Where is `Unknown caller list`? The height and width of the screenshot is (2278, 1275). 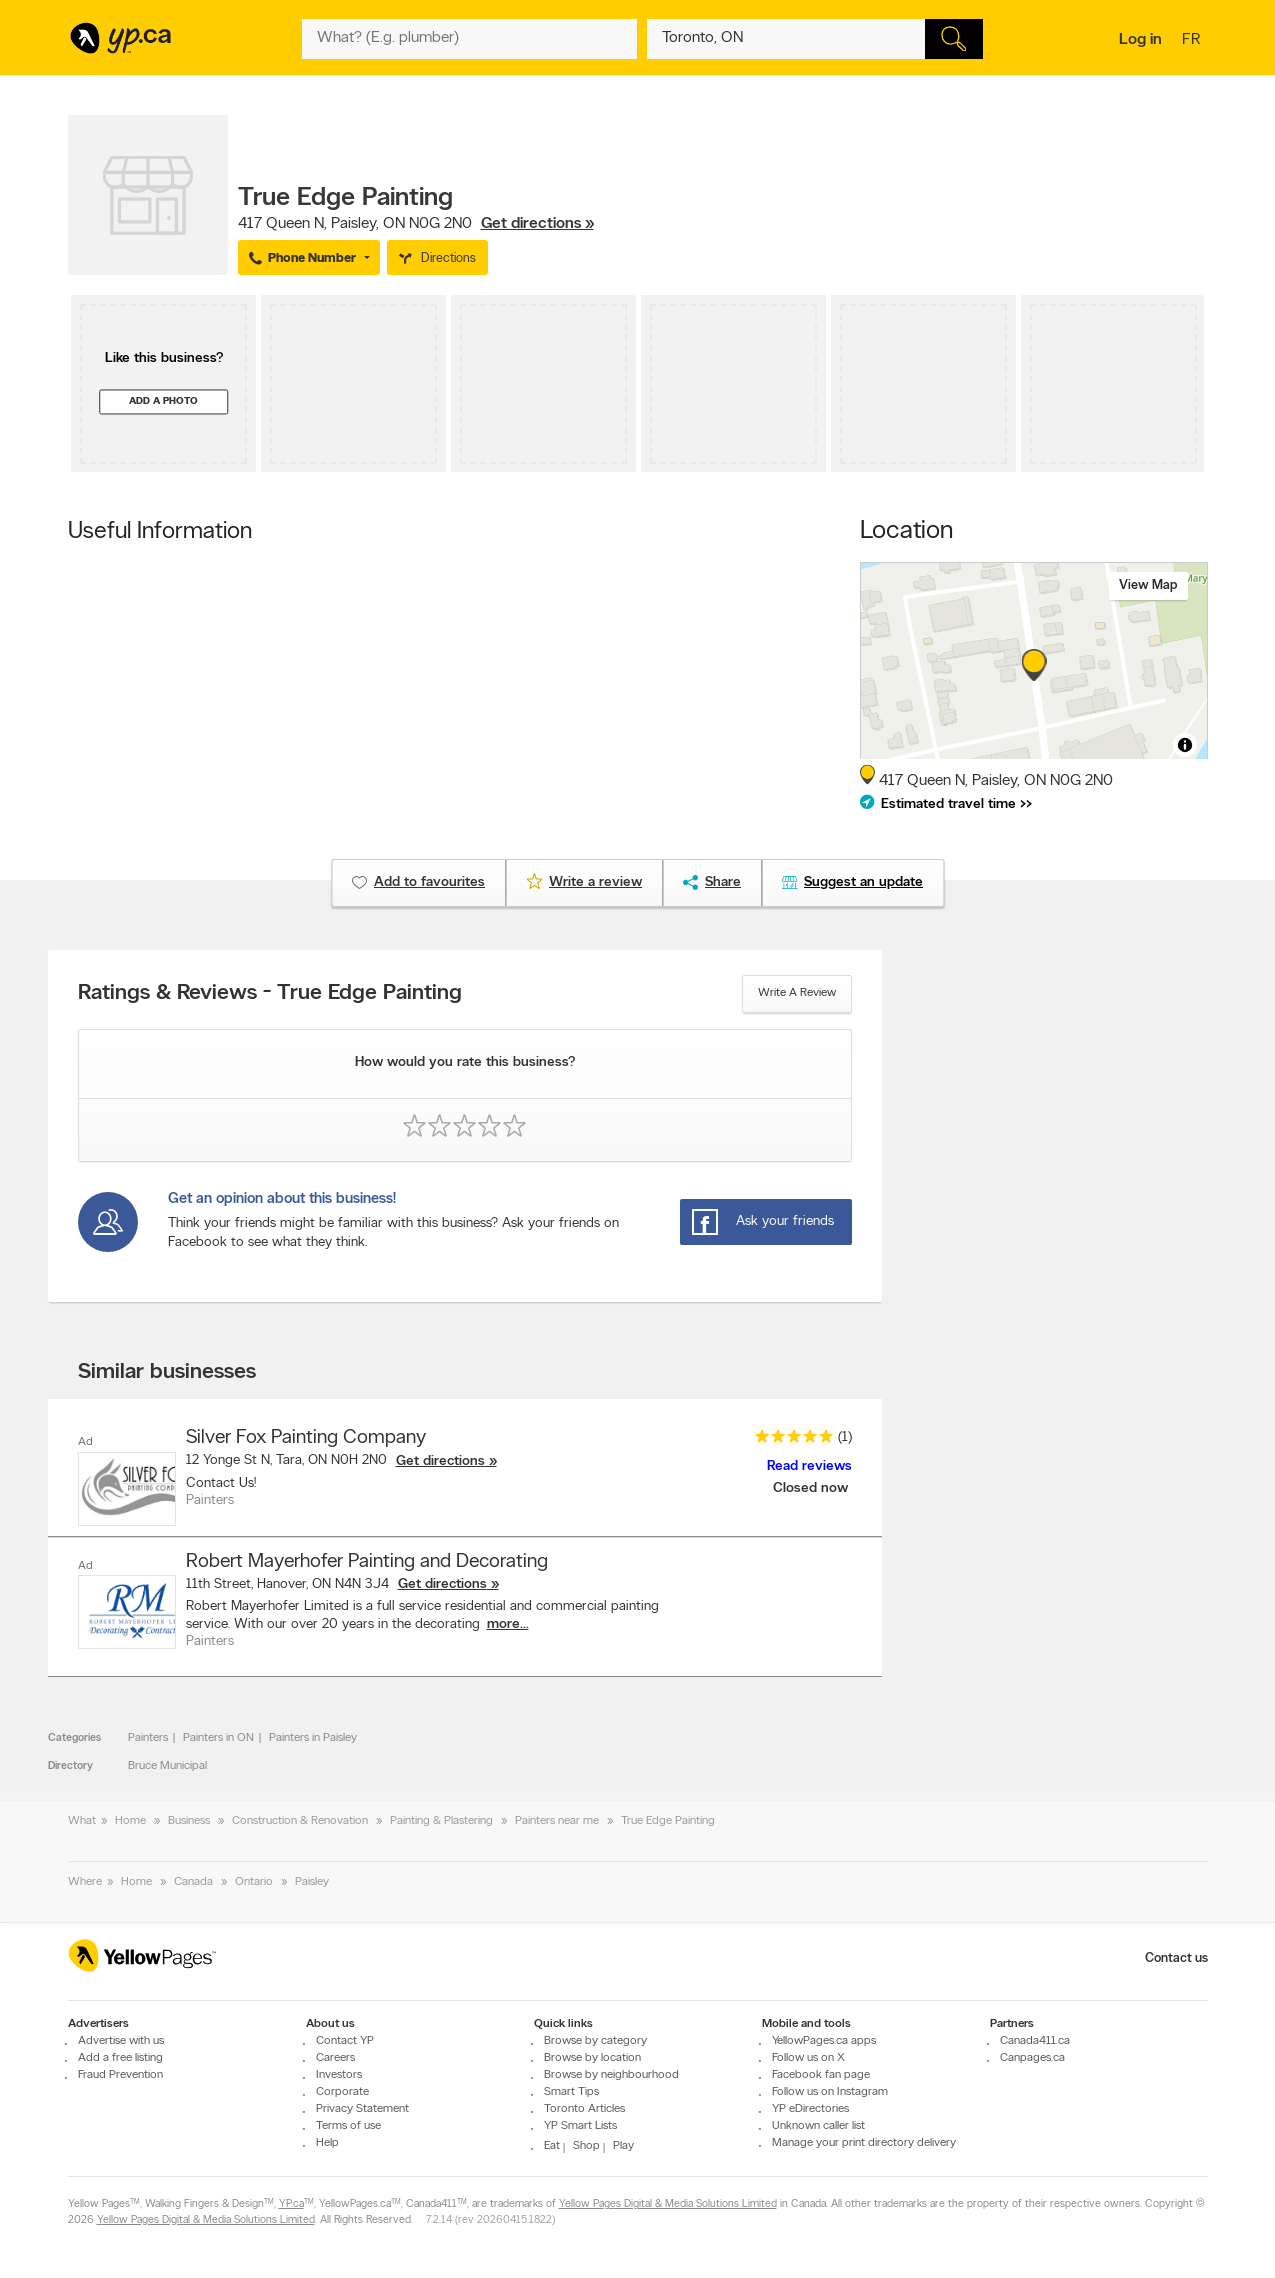
Unknown caller list is located at coordinates (818, 2126).